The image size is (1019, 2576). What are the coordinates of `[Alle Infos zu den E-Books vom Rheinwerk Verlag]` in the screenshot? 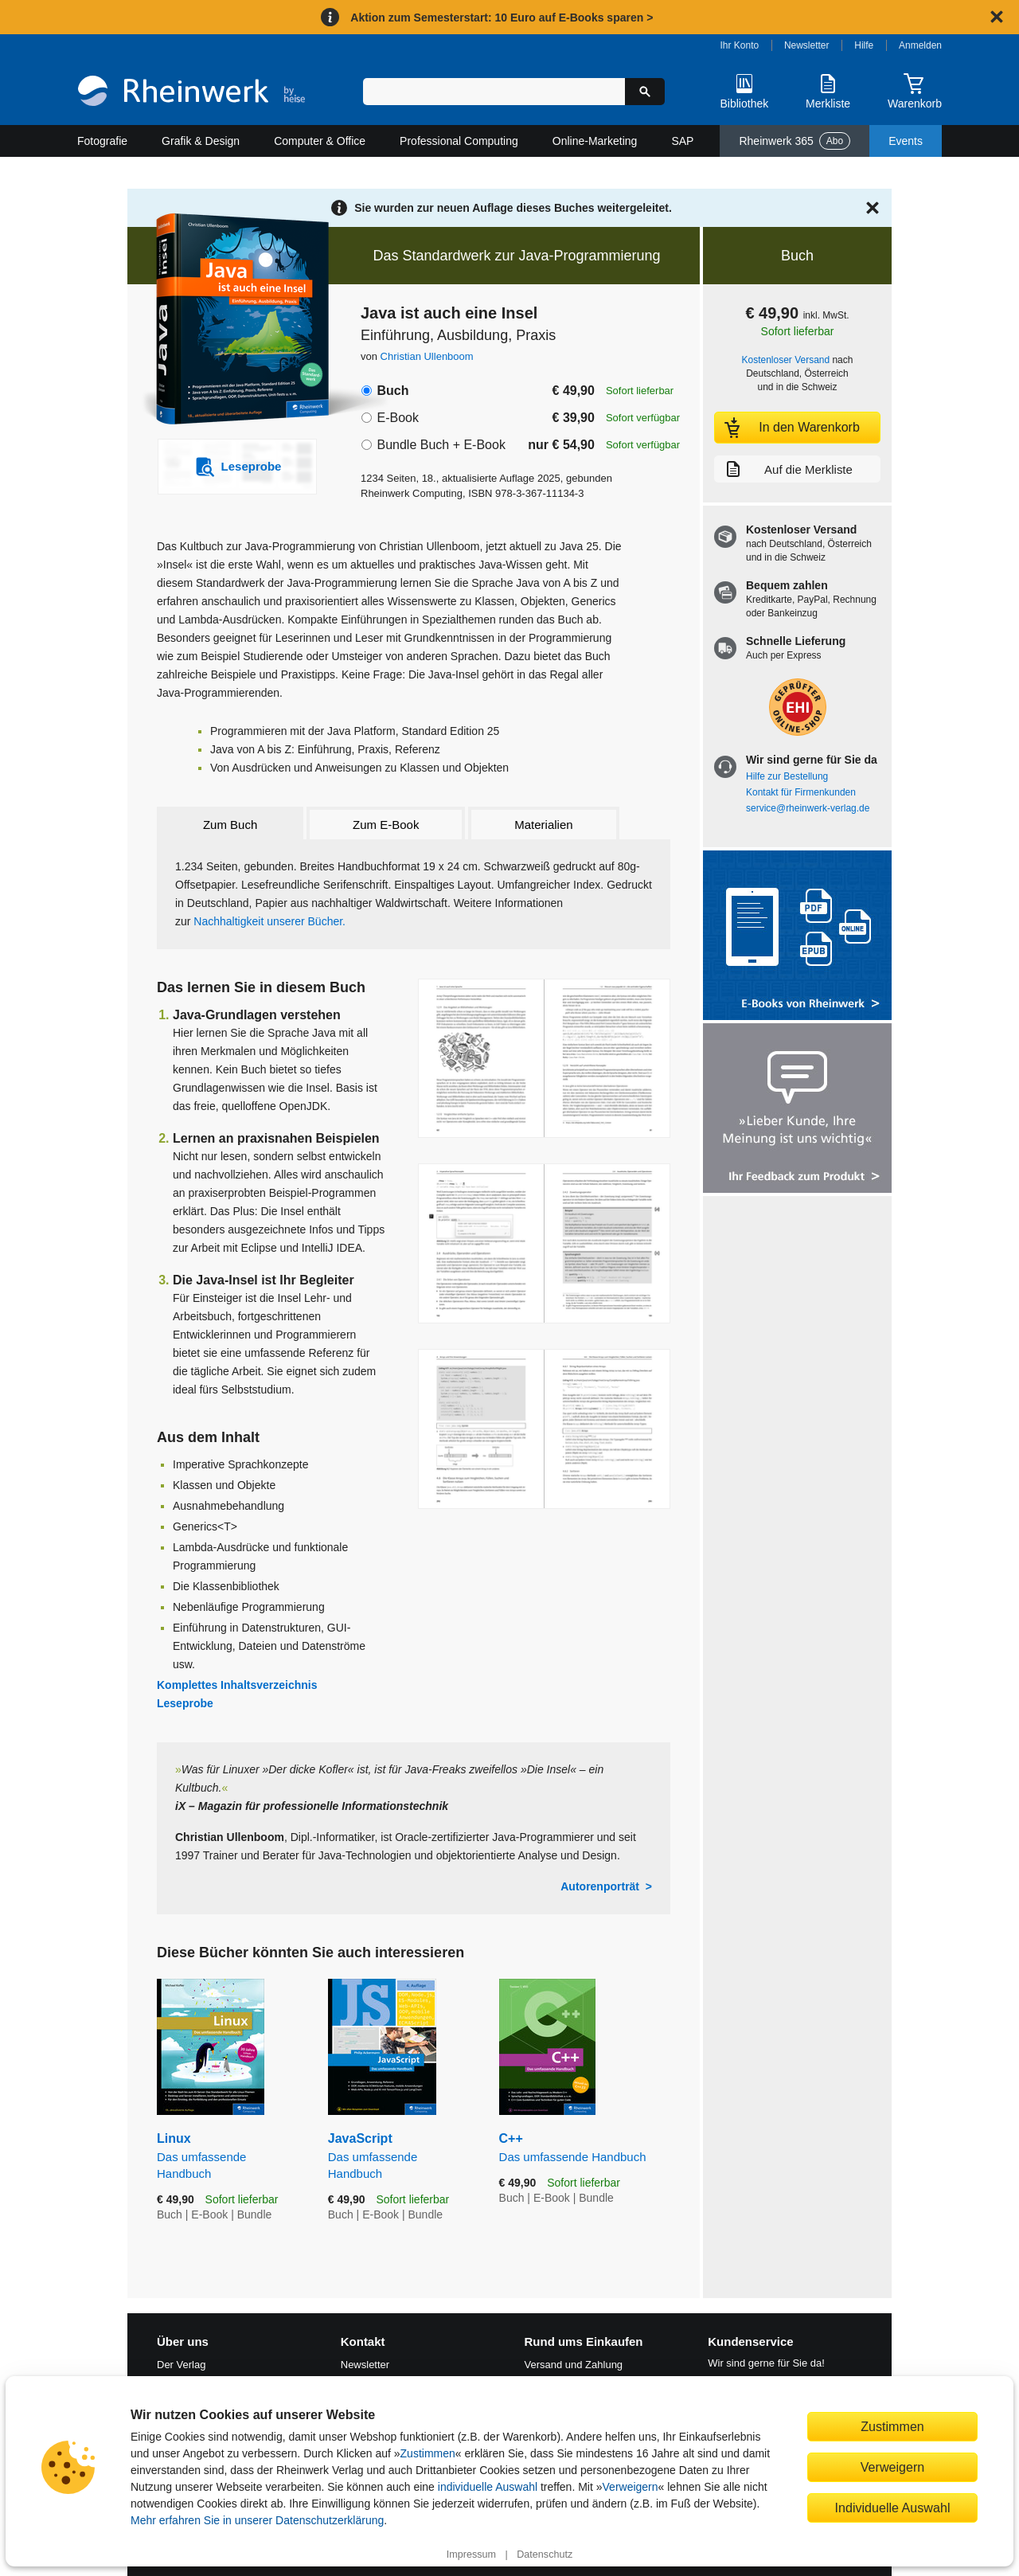 It's located at (797, 936).